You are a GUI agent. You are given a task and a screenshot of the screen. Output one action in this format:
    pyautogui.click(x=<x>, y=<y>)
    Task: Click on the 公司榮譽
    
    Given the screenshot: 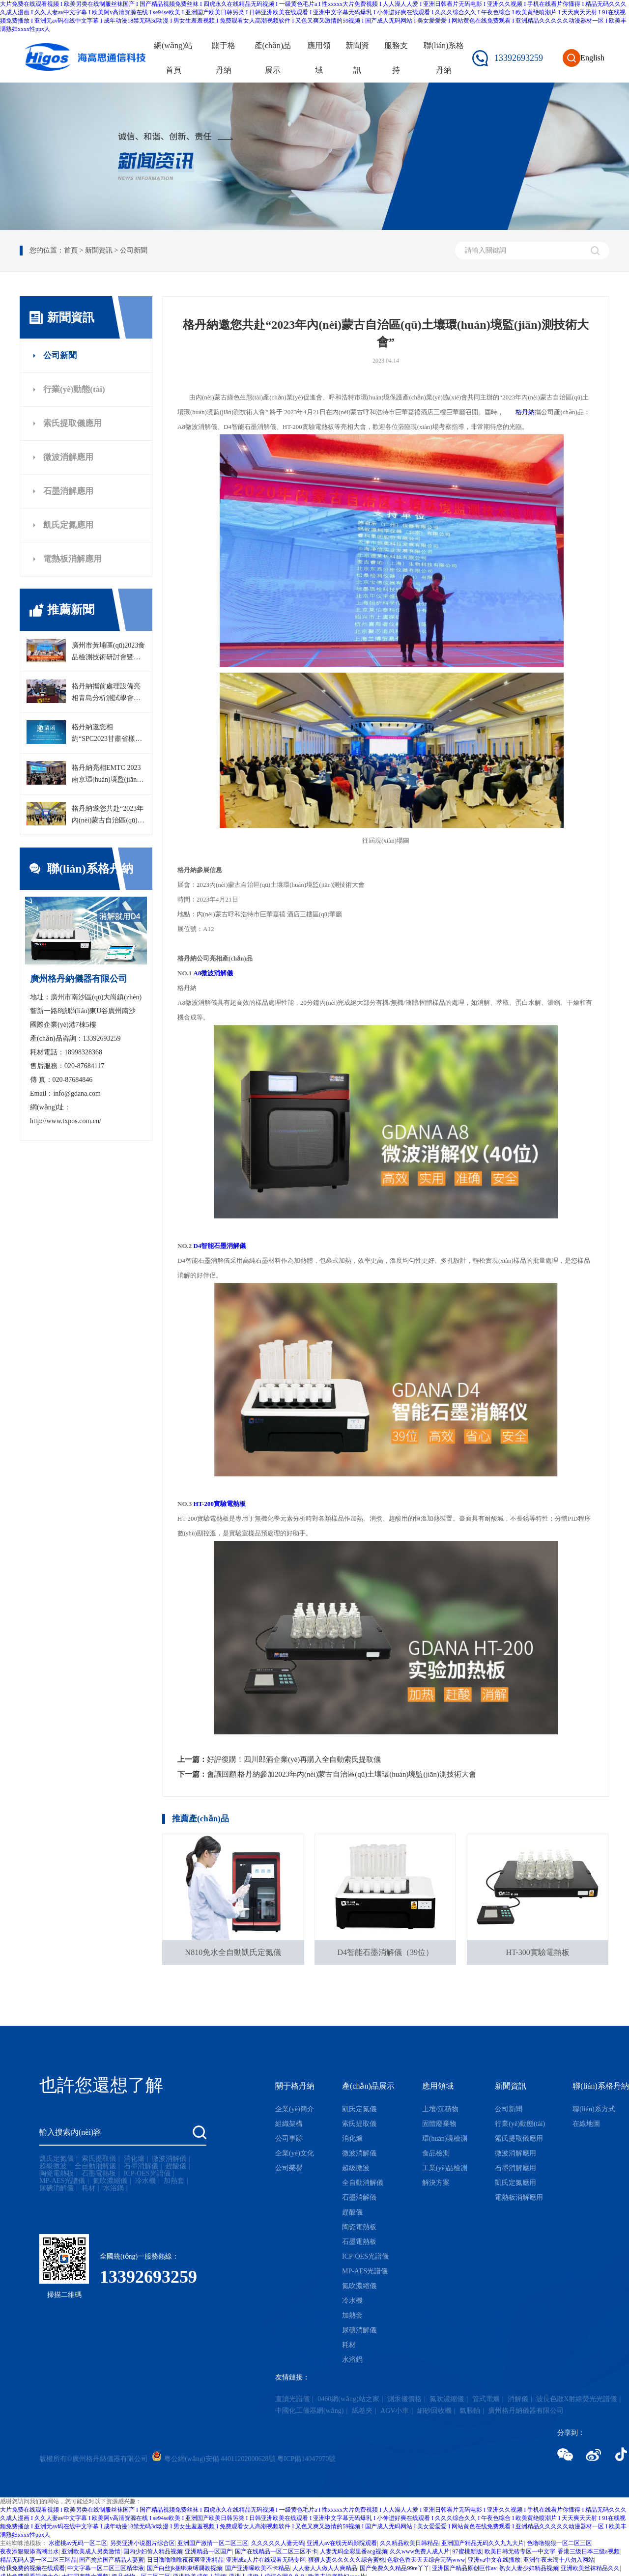 What is the action you would take?
    pyautogui.click(x=289, y=2168)
    